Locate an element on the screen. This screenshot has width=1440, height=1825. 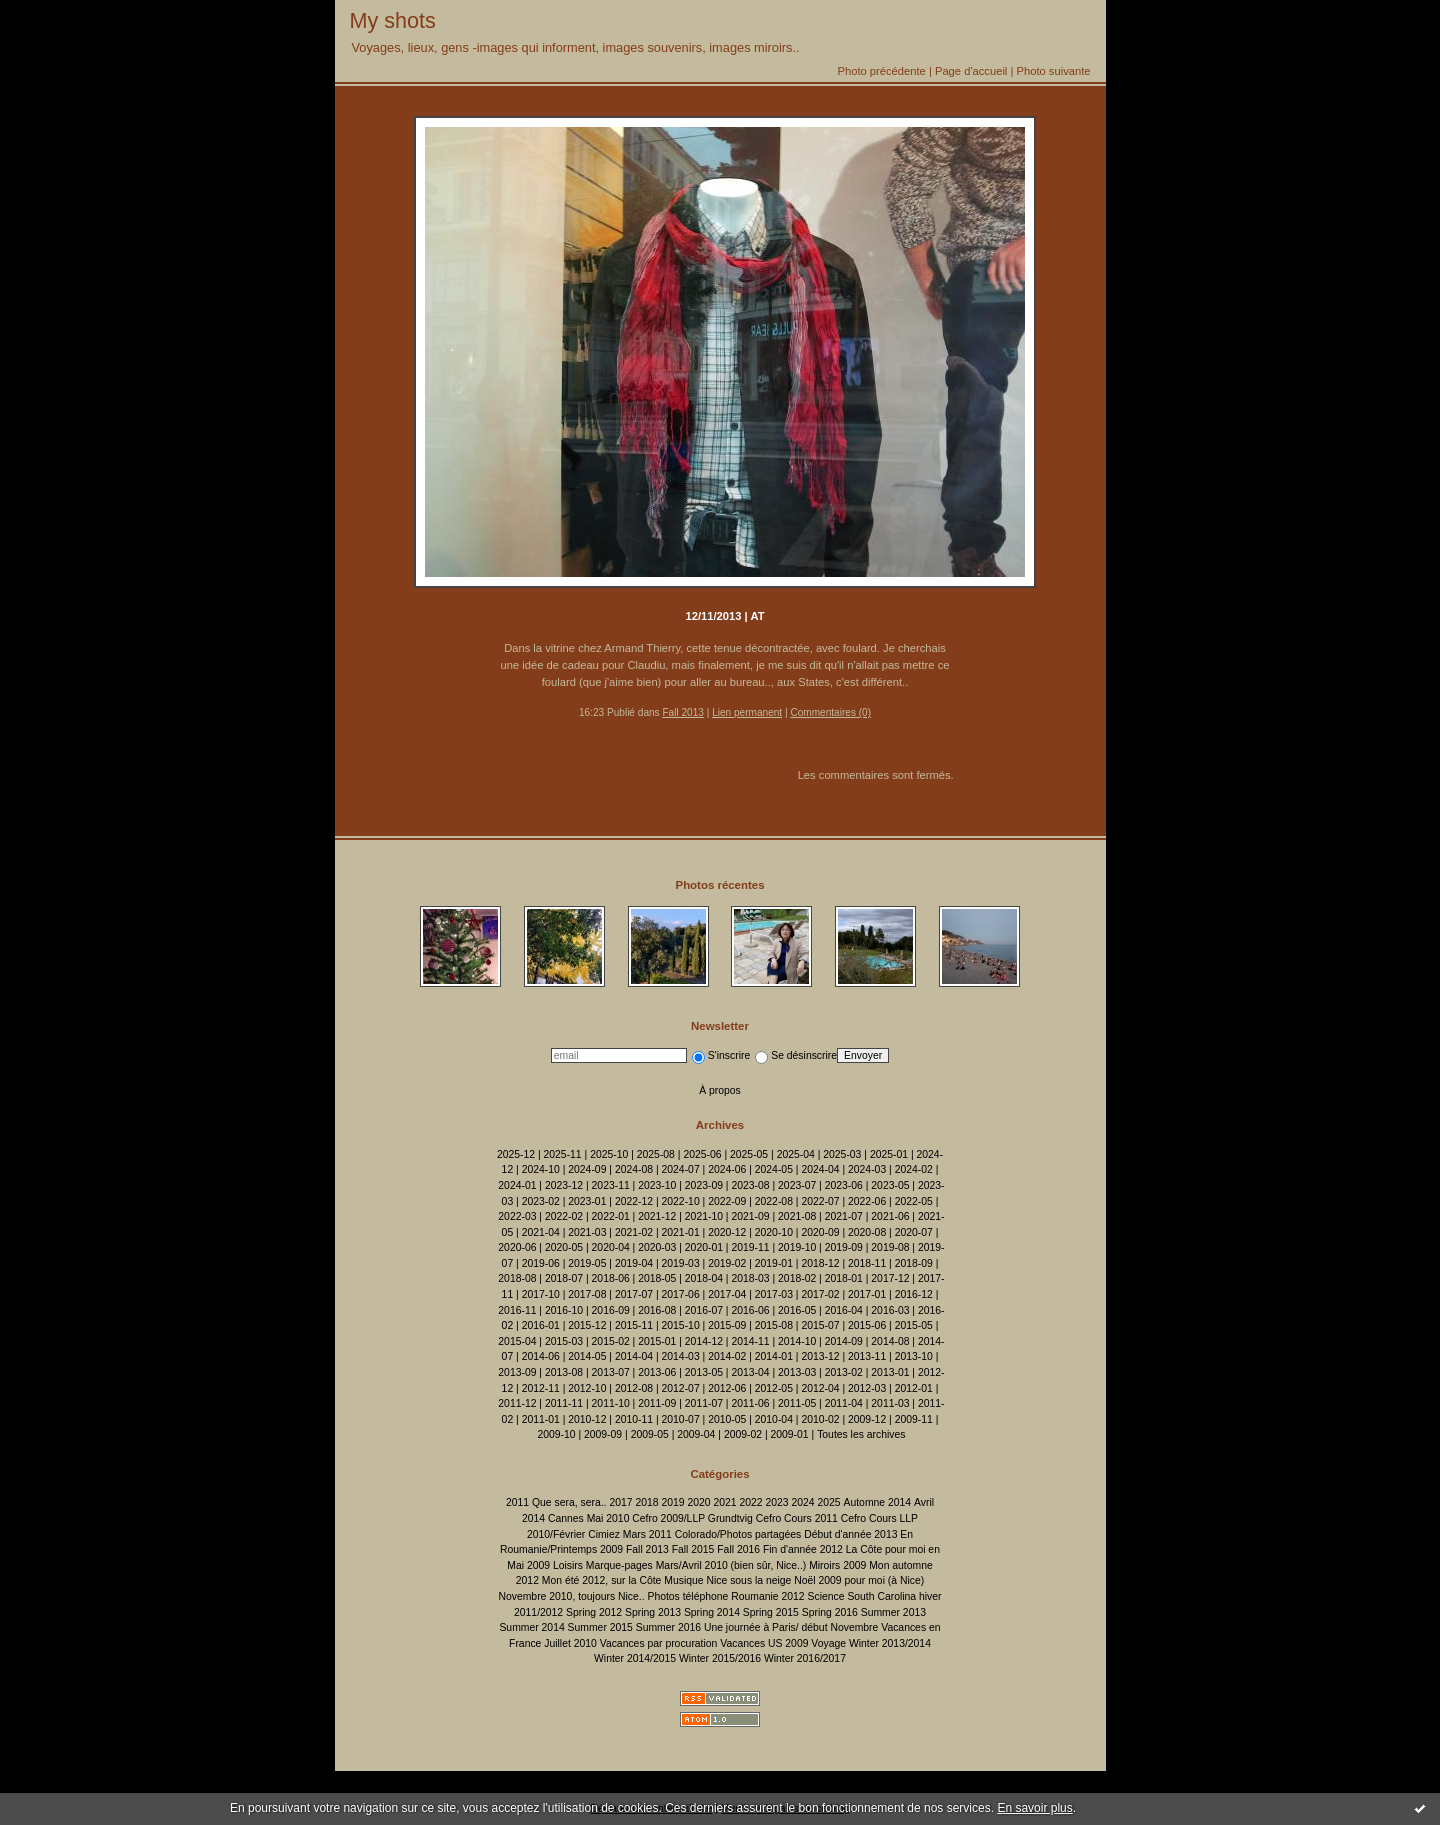
2015-07 is located at coordinates (820, 1325).